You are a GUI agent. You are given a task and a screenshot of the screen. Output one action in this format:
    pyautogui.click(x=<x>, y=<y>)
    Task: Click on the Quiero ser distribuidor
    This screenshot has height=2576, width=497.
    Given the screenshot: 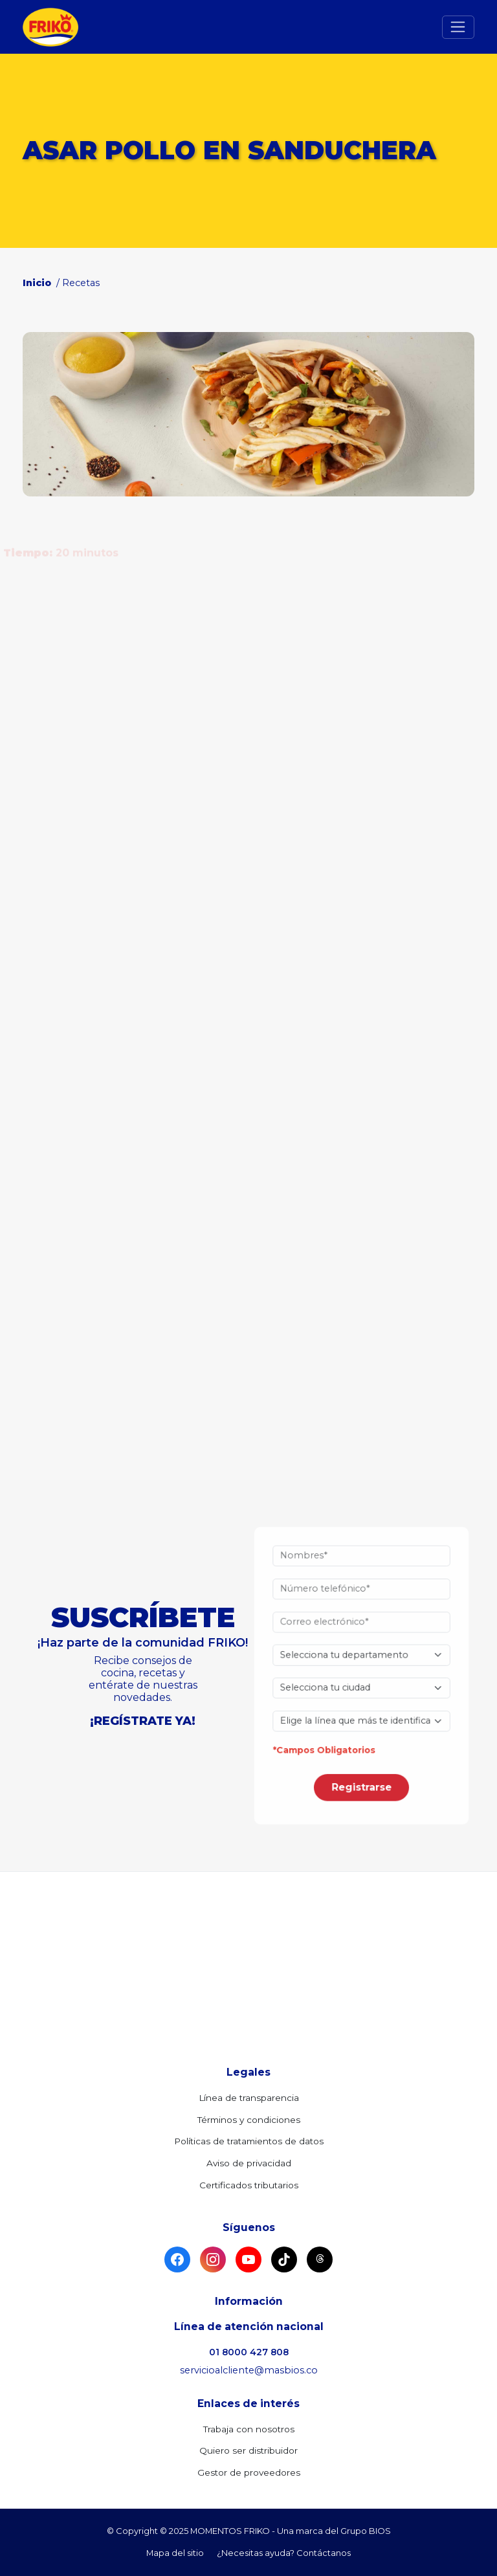 What is the action you would take?
    pyautogui.click(x=248, y=2450)
    